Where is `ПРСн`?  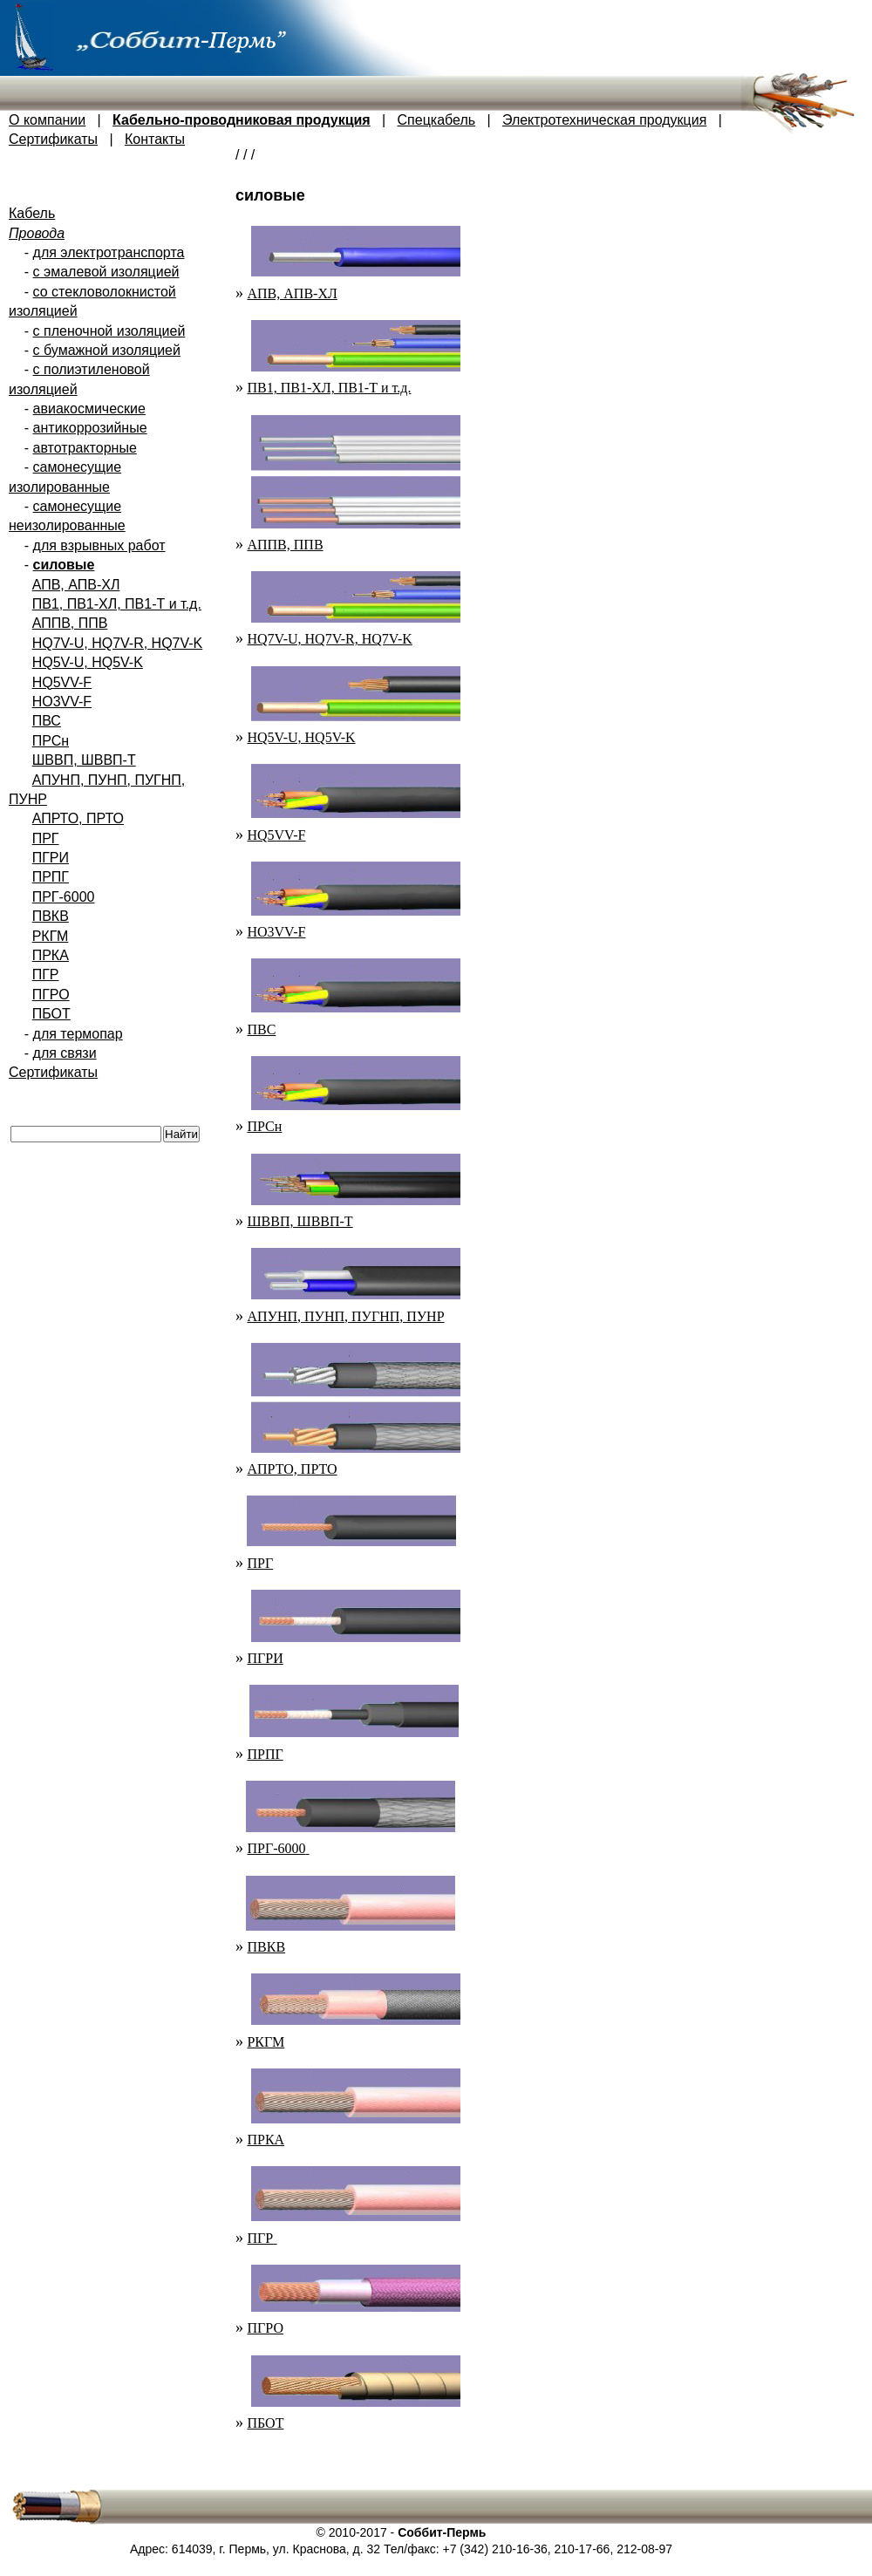 ПРСн is located at coordinates (50, 740).